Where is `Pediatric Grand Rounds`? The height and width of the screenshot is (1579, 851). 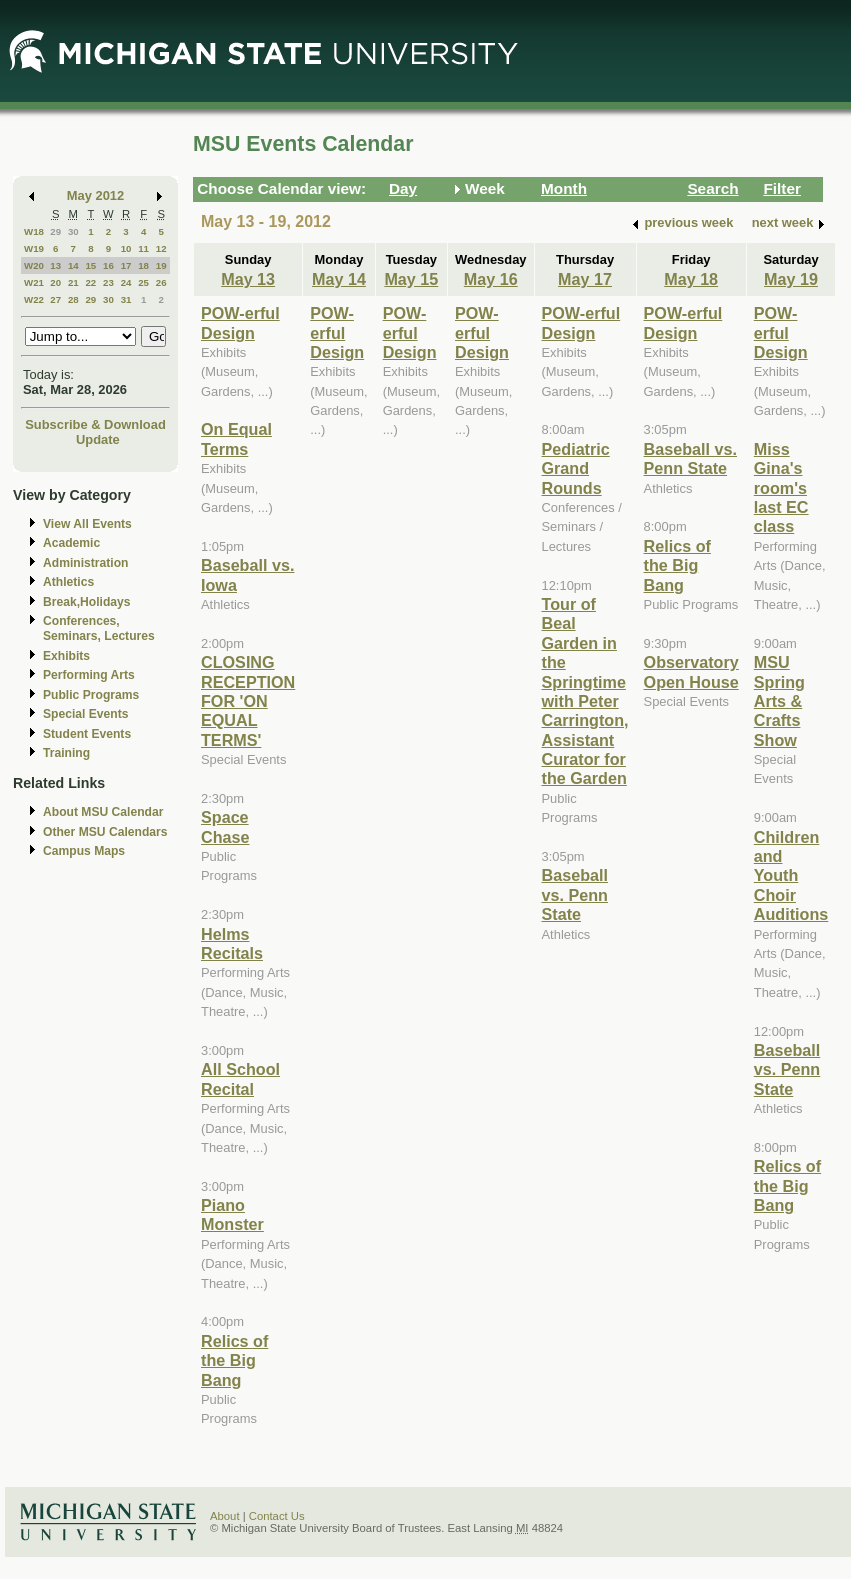 Pediatric Grand Rounds is located at coordinates (576, 468).